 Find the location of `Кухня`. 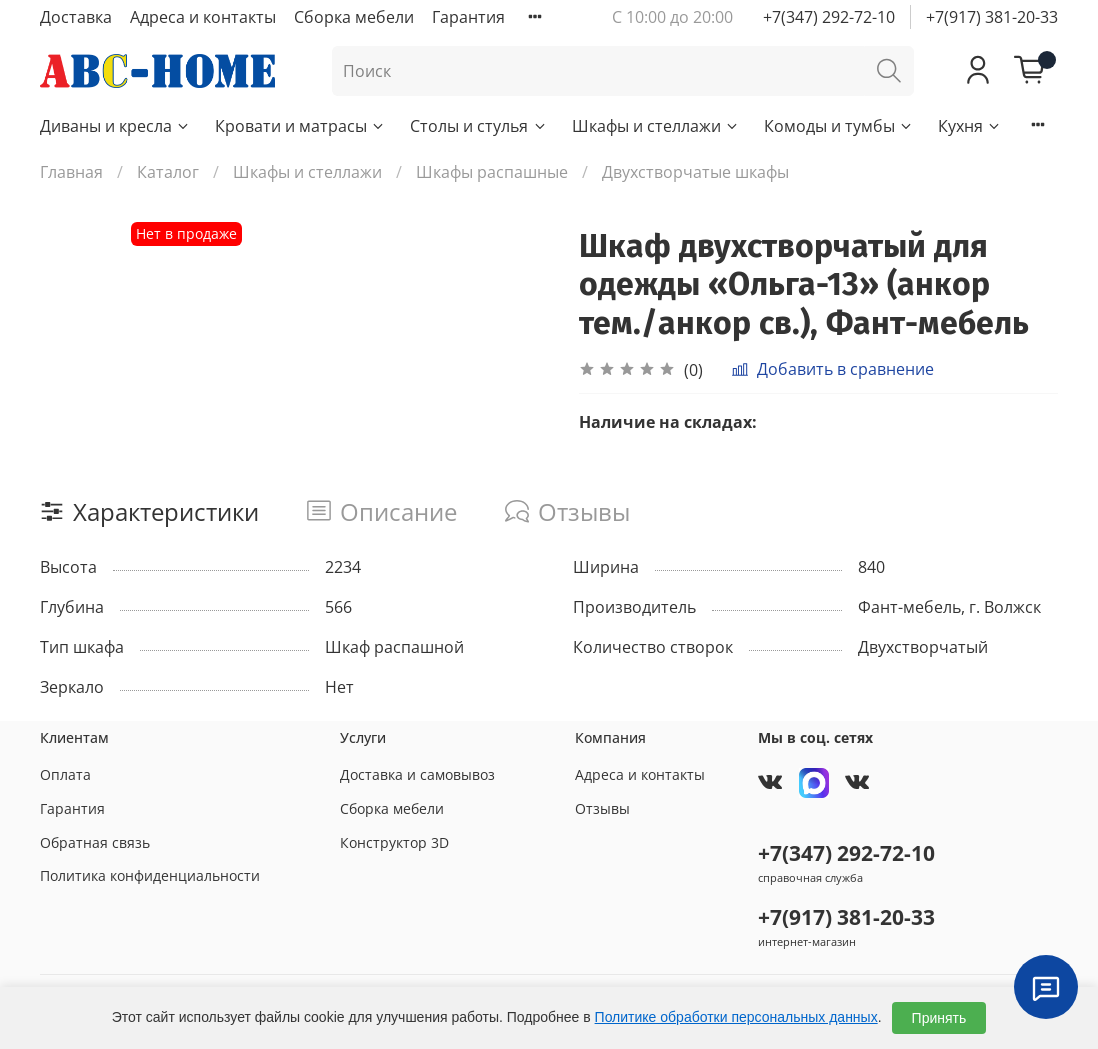

Кухня is located at coordinates (970, 126).